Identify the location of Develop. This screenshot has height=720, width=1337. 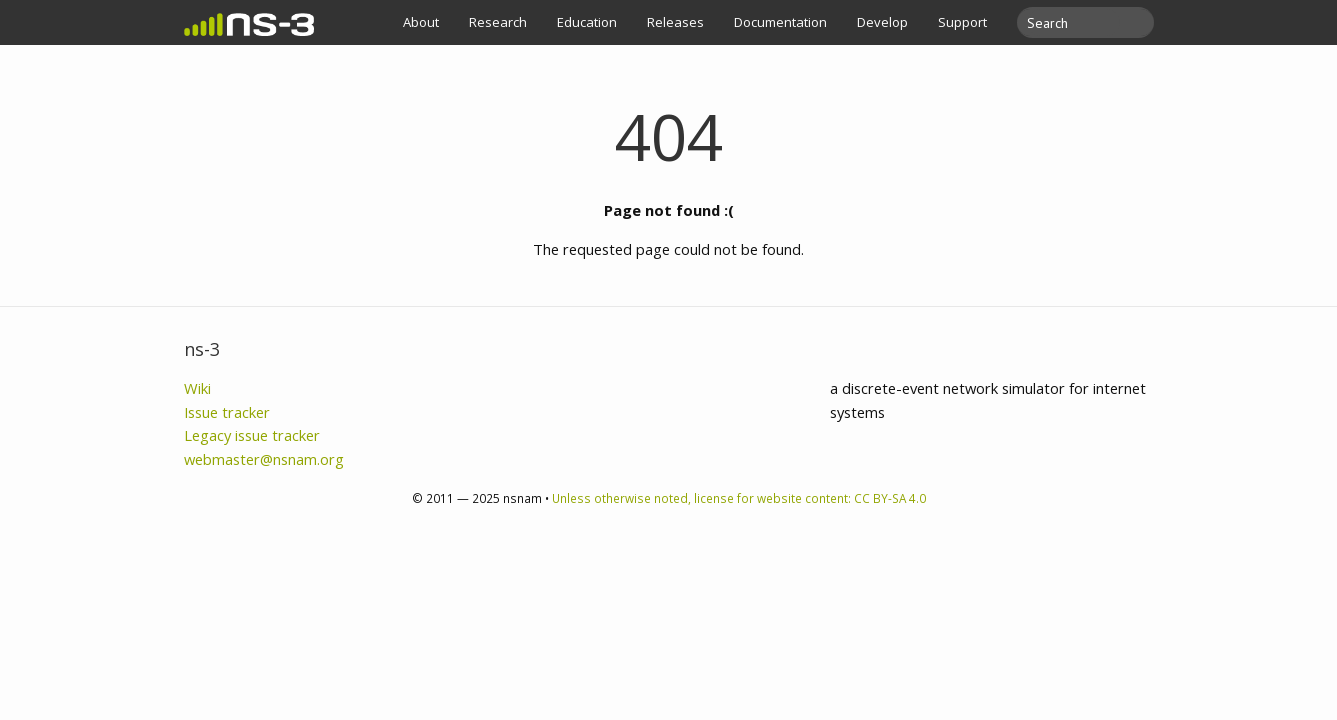
(882, 22).